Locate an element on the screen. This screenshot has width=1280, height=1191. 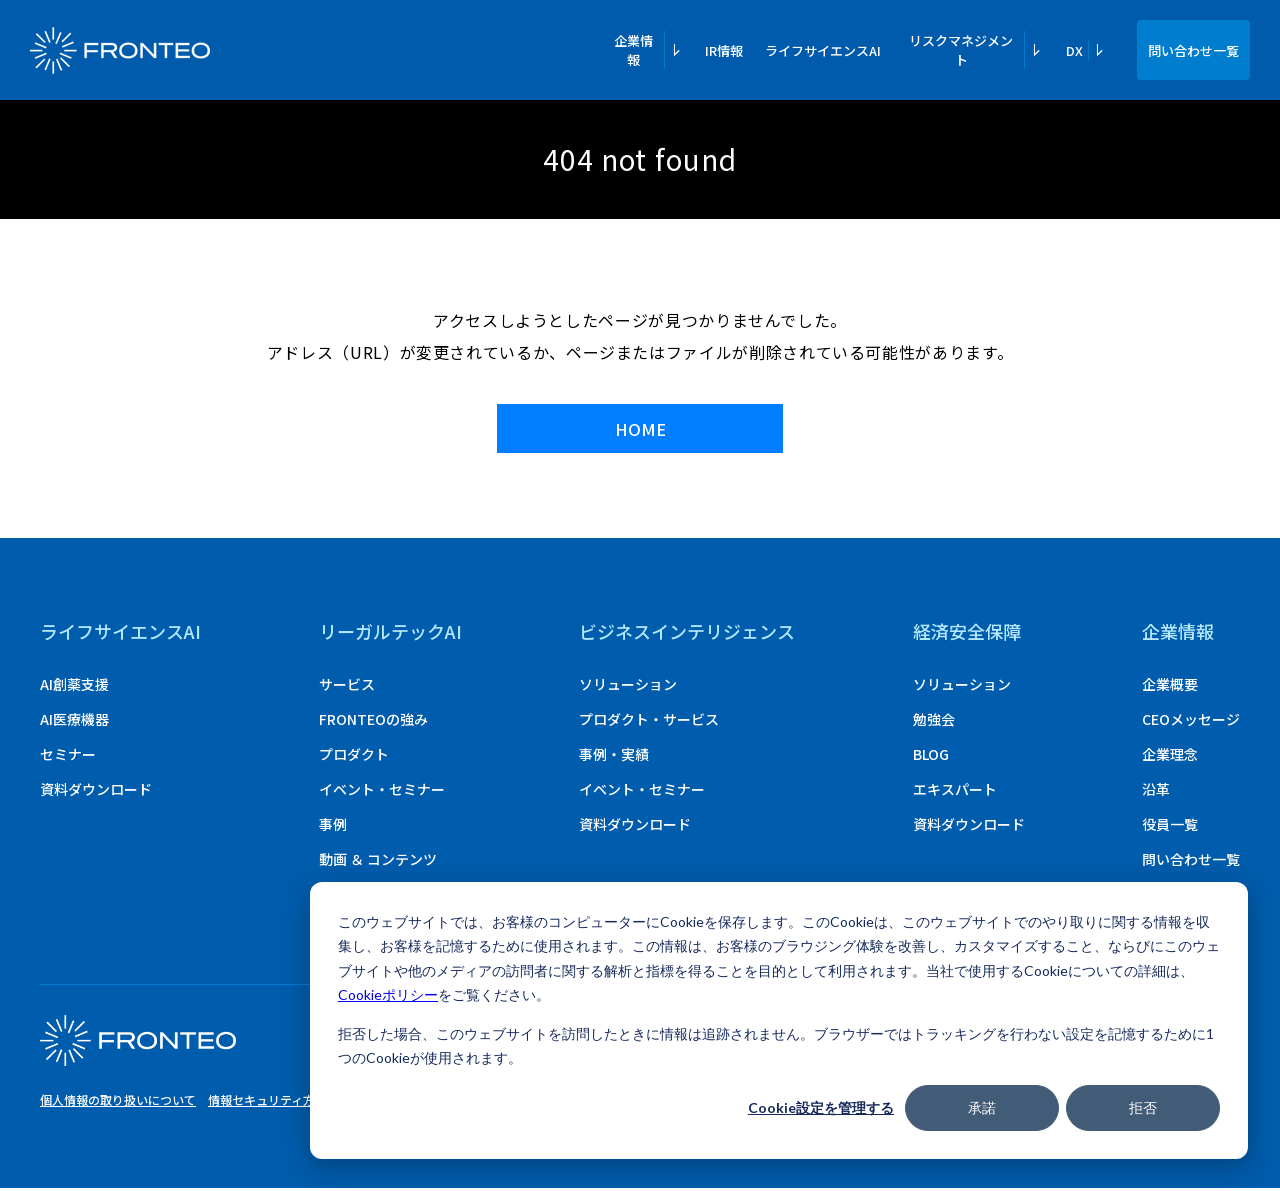
沿革 is located at coordinates (1156, 792).